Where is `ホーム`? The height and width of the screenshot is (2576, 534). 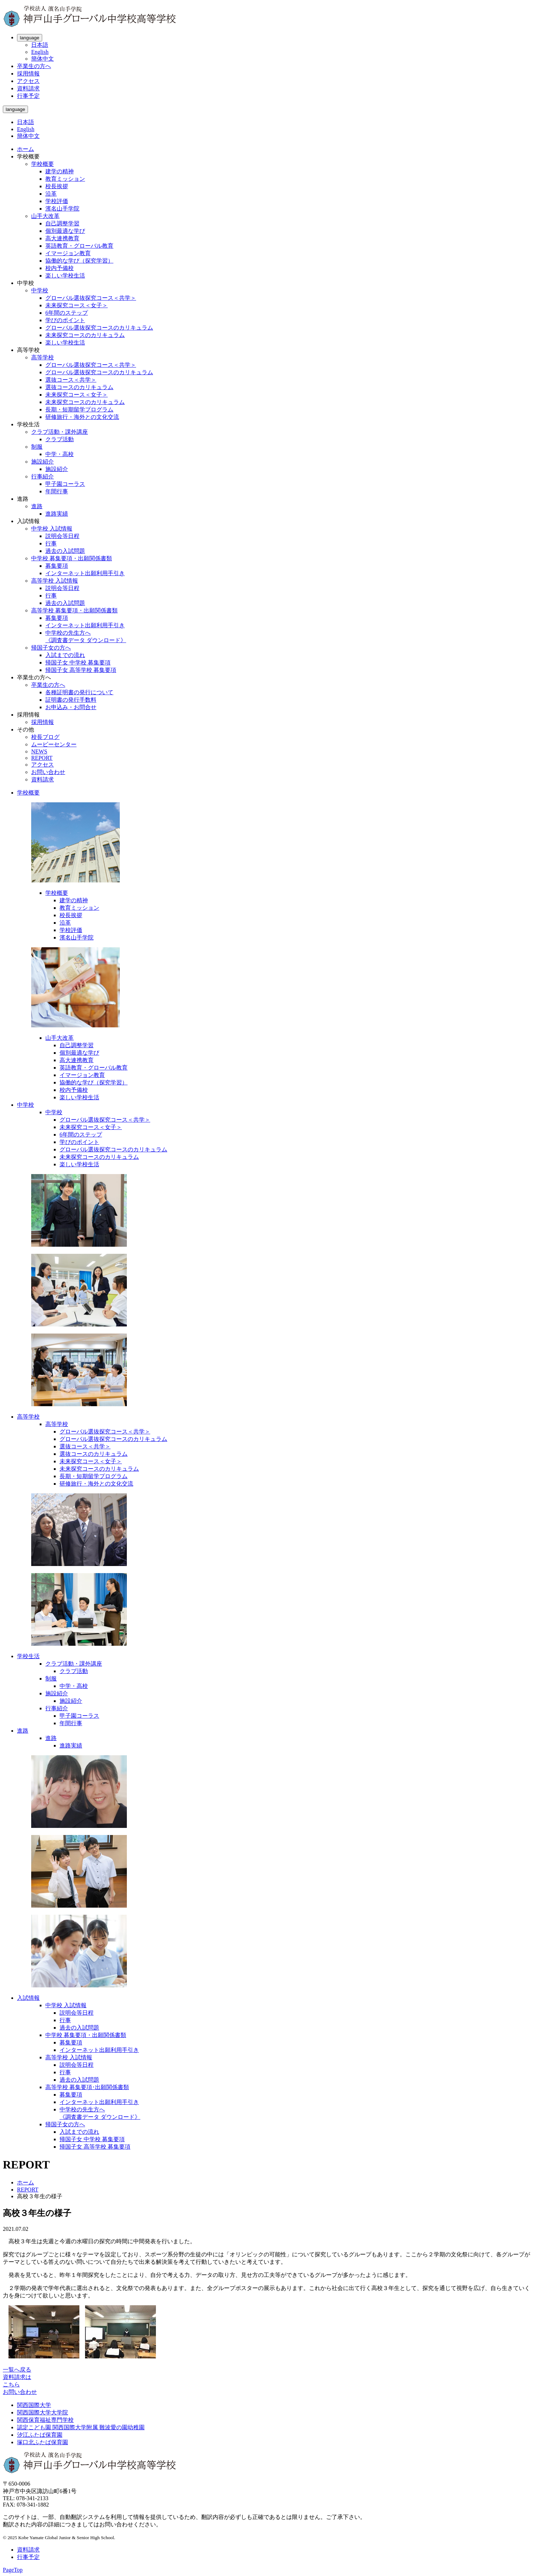 ホーム is located at coordinates (25, 149).